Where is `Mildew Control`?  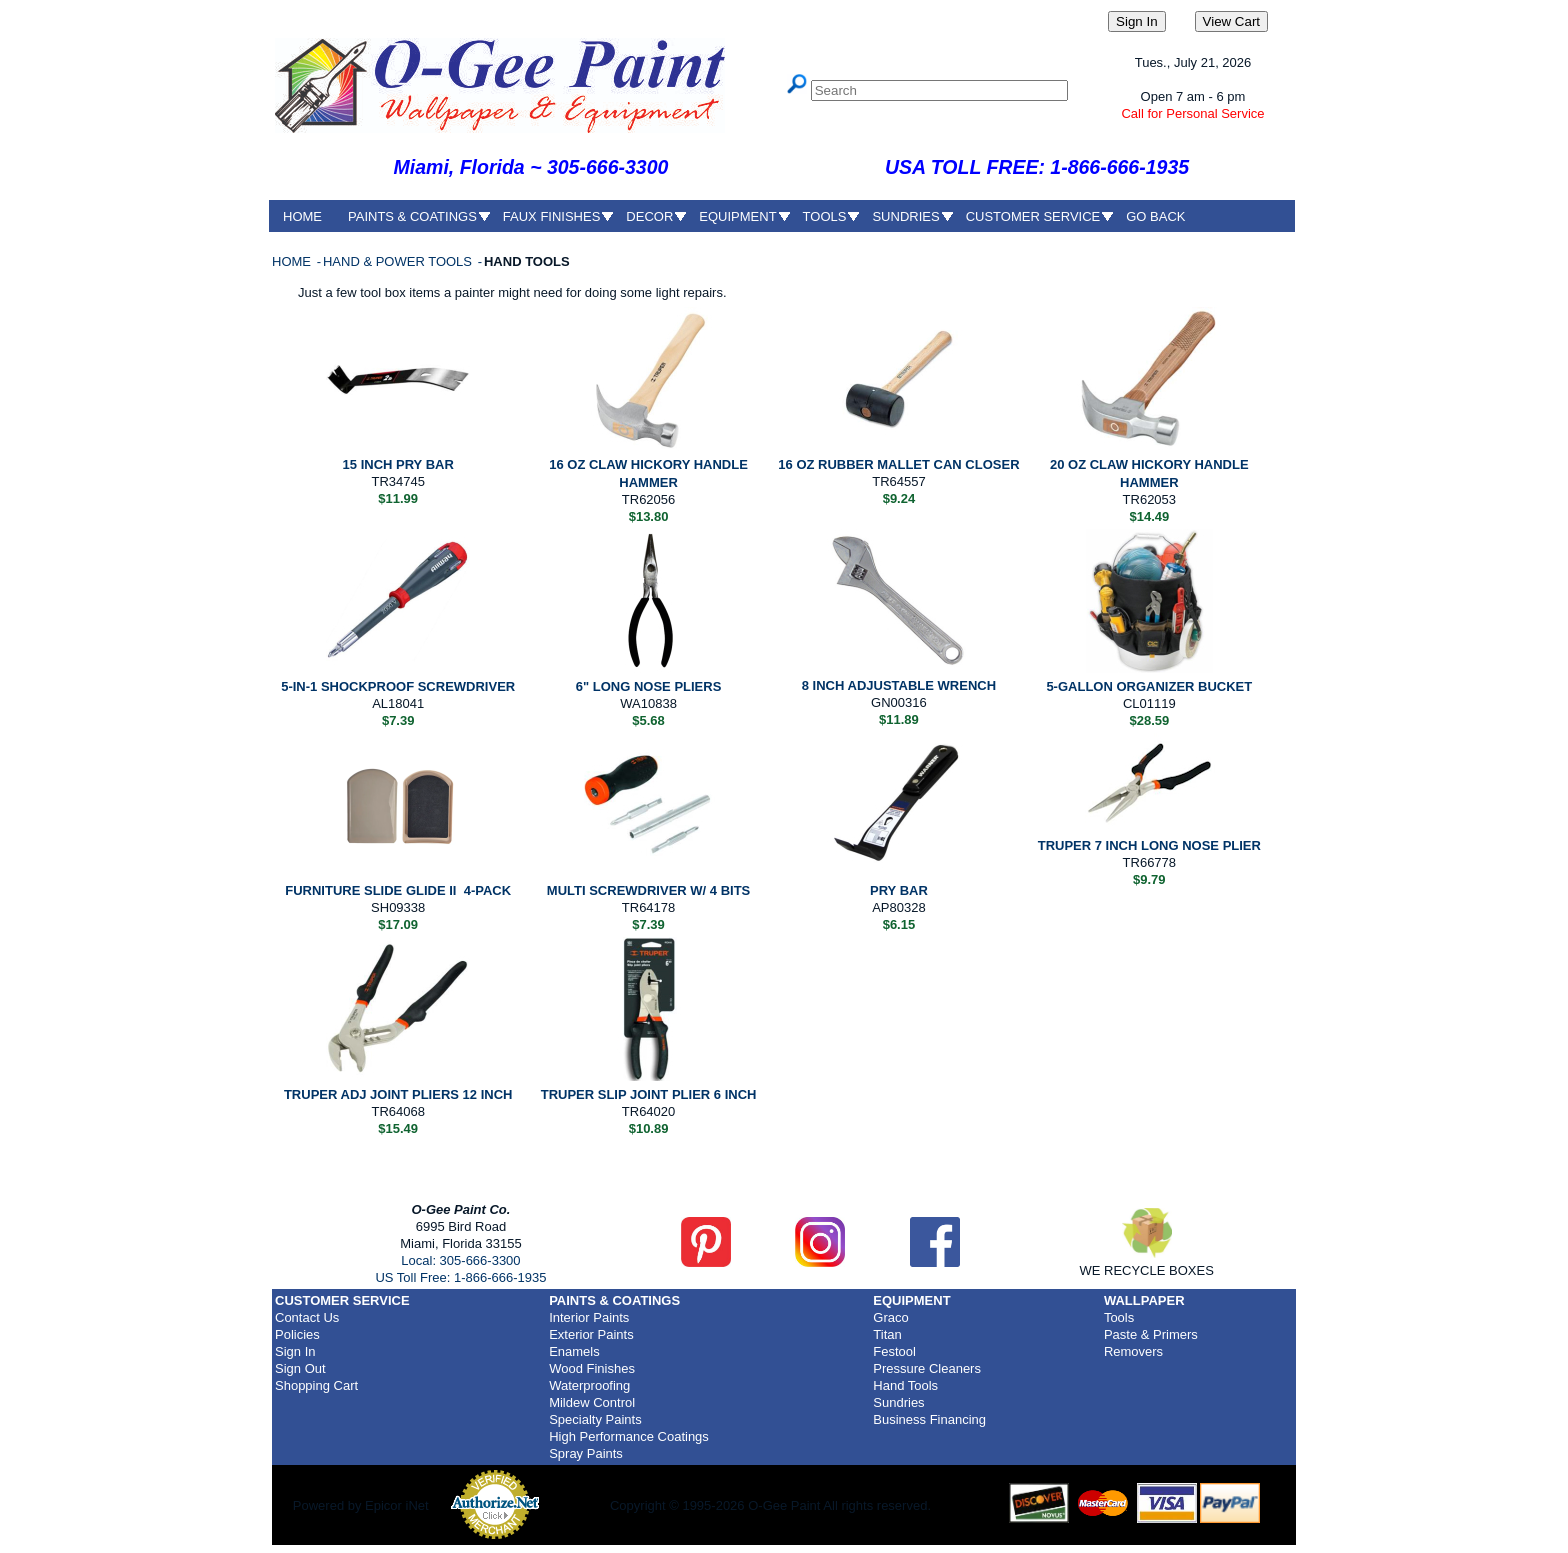
Mildew Control is located at coordinates (592, 1402).